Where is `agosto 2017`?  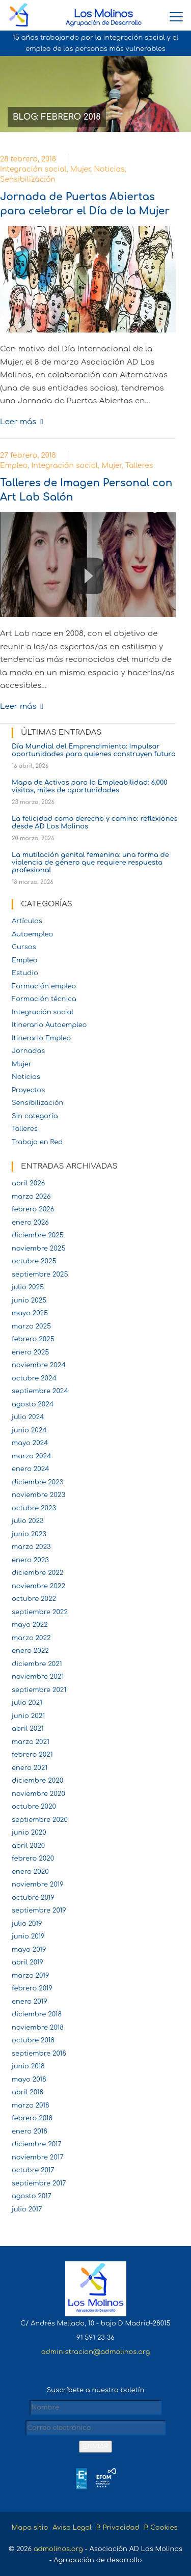
agosto 2017 is located at coordinates (31, 2196).